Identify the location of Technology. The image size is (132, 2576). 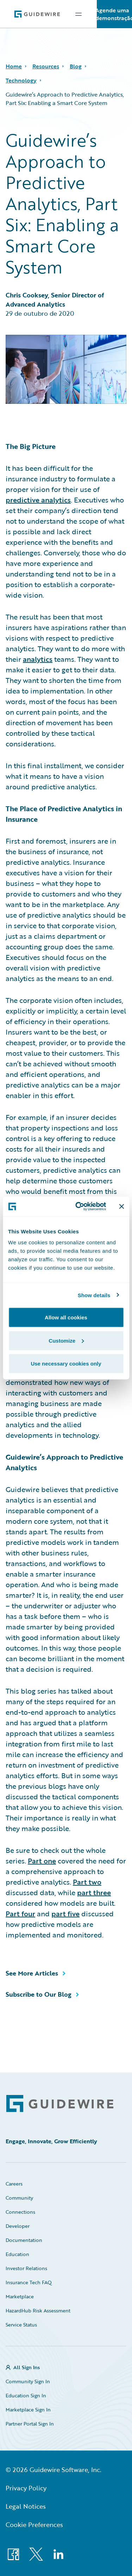
(21, 80).